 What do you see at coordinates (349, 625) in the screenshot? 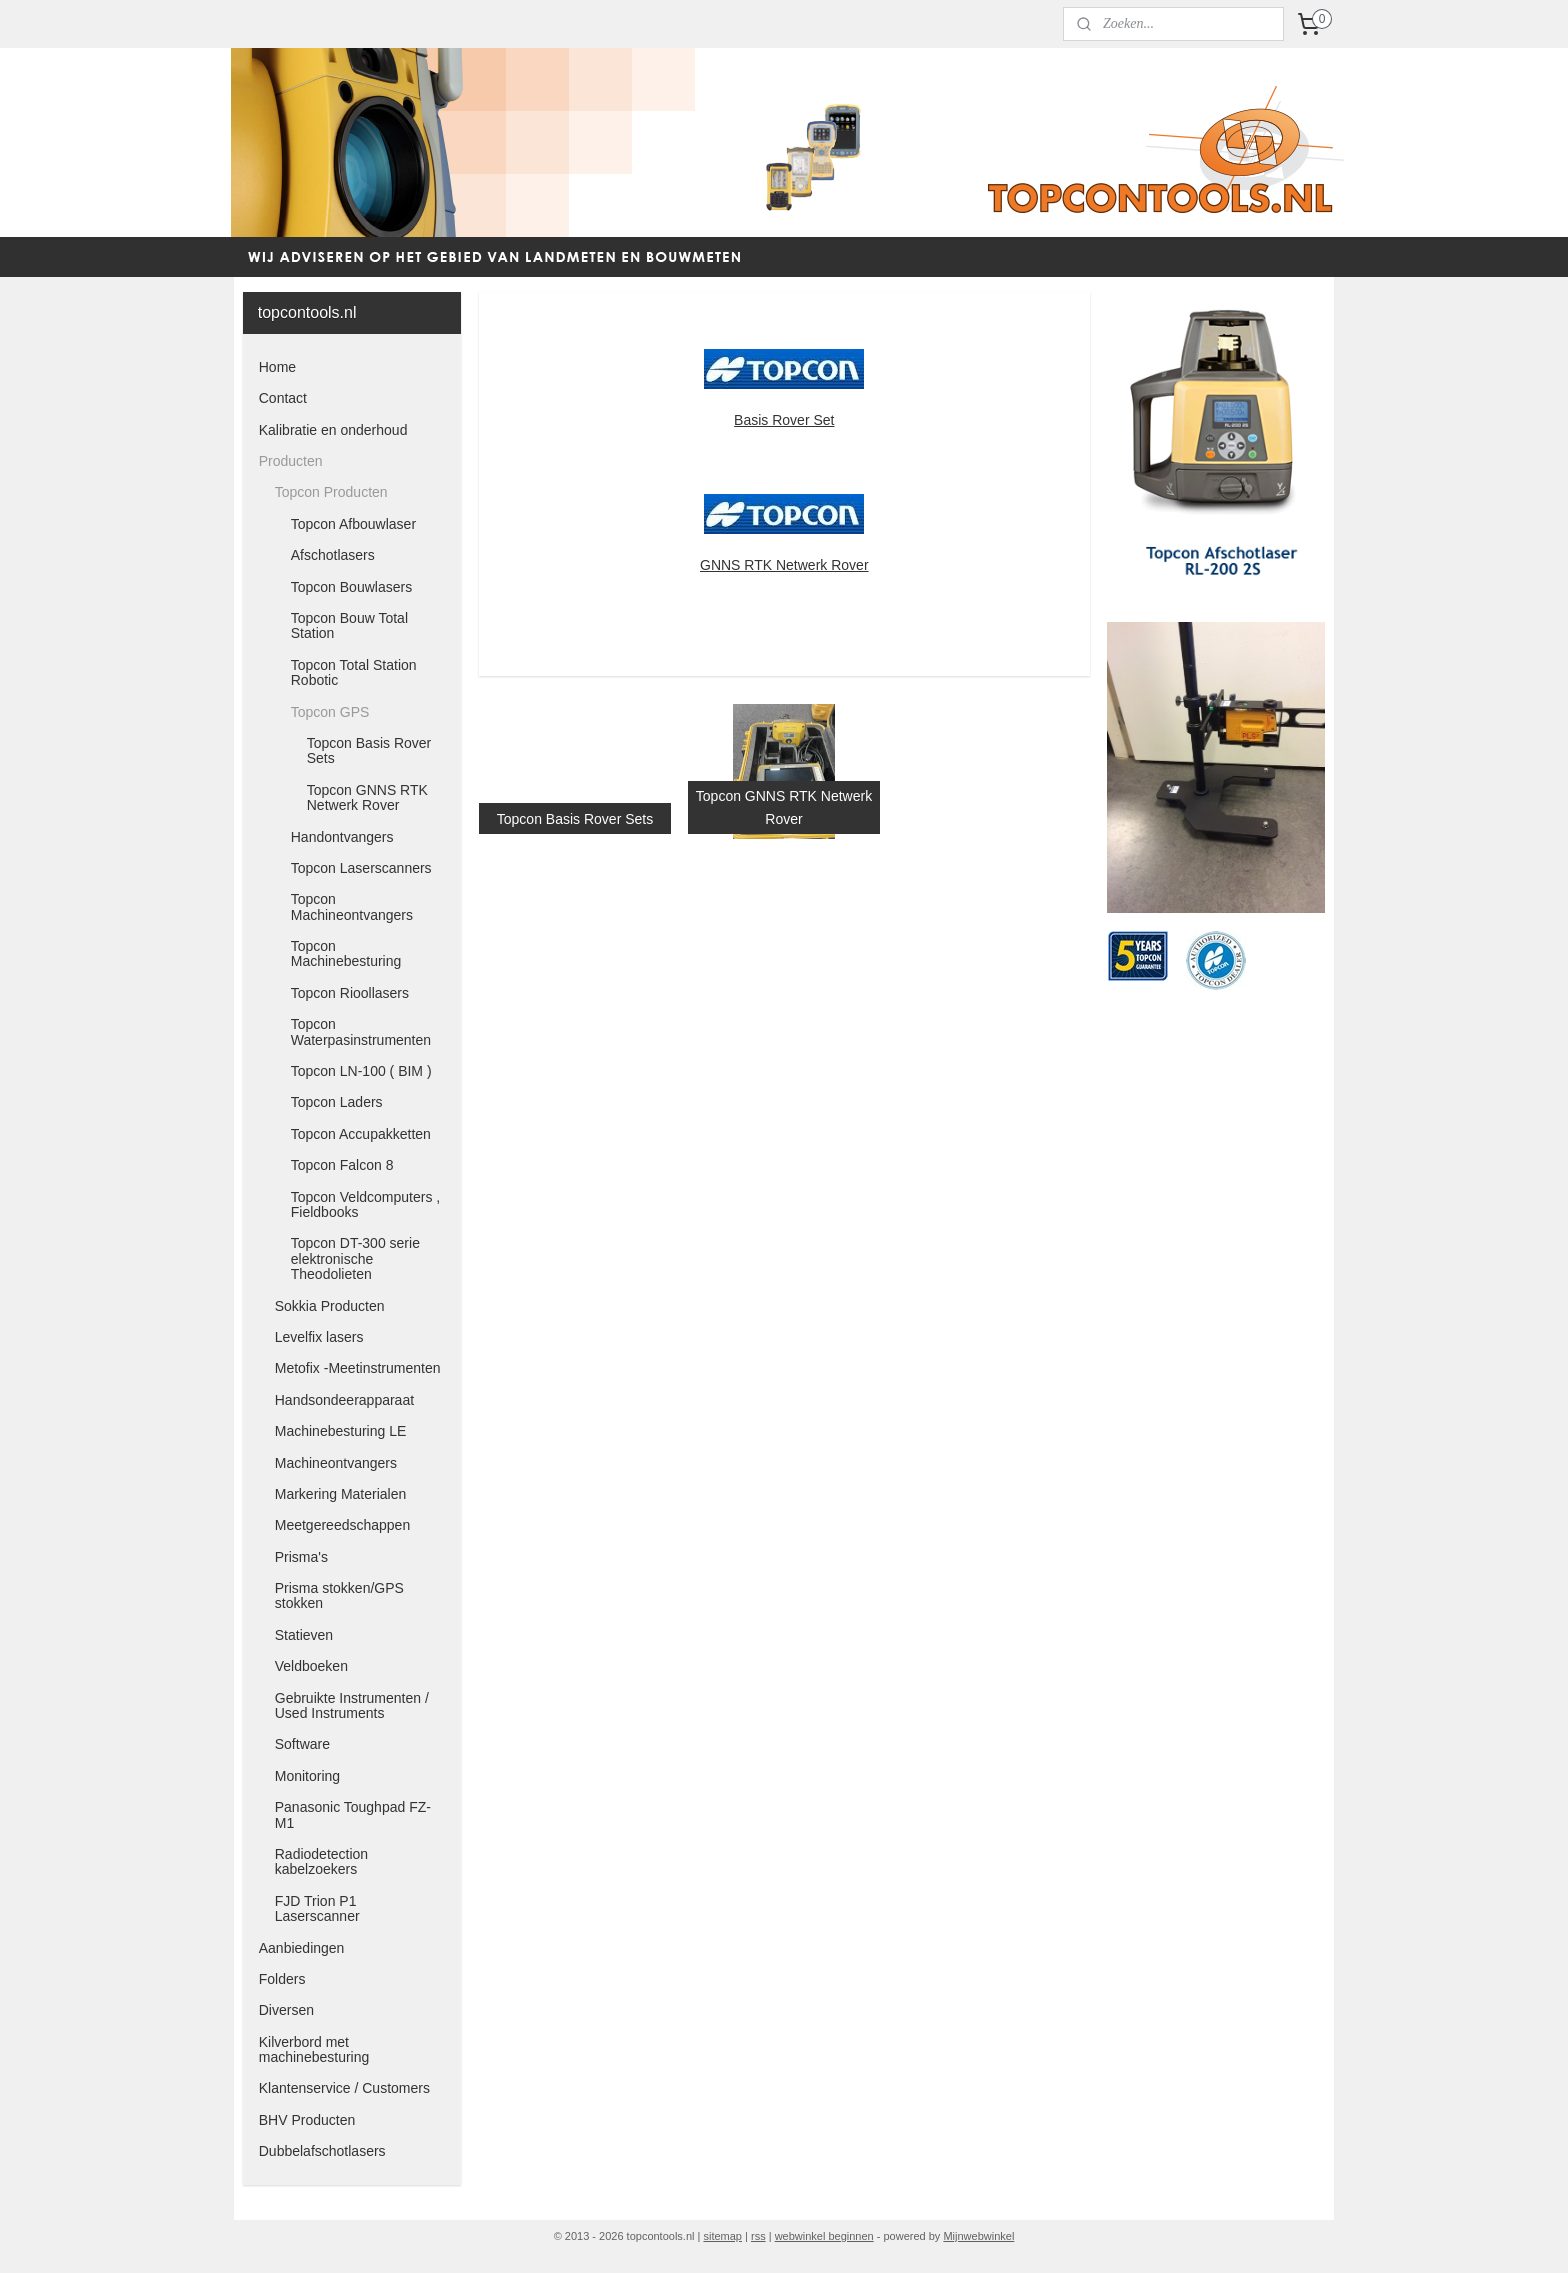
I see `Topcon Bouw Total Station` at bounding box center [349, 625].